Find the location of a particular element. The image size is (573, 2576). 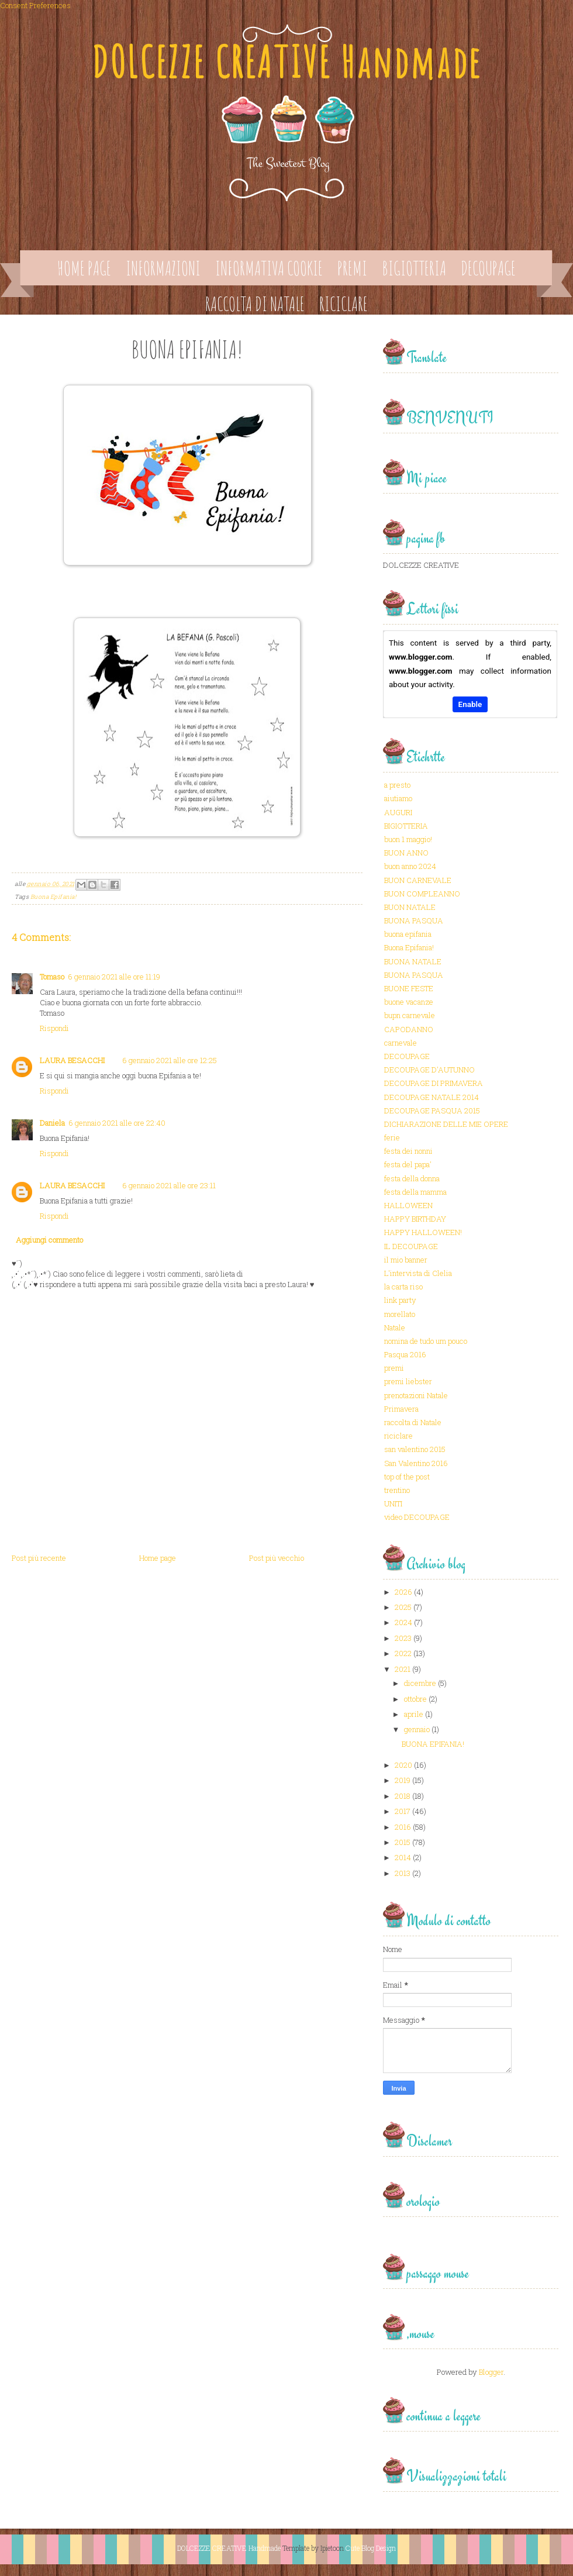

San Valentino 2016 is located at coordinates (416, 1463).